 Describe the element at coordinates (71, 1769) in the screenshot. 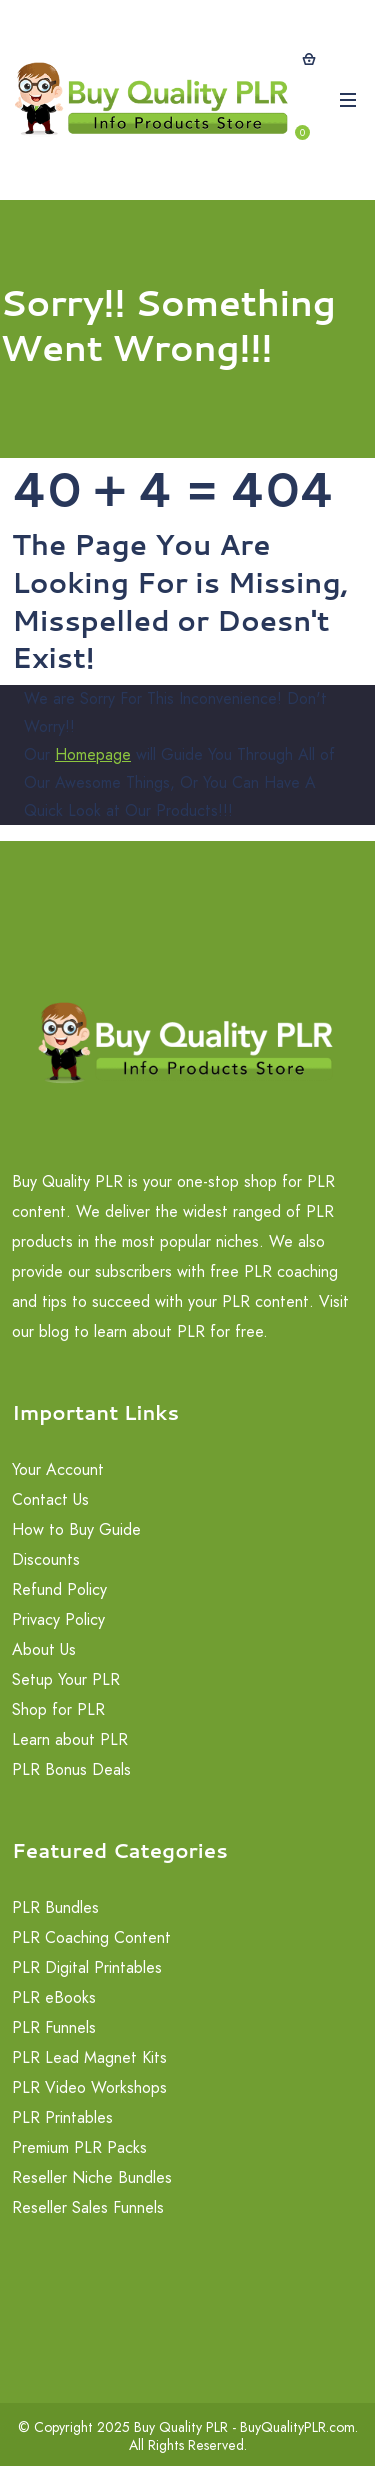

I see `PLR Bonus Deals` at that location.